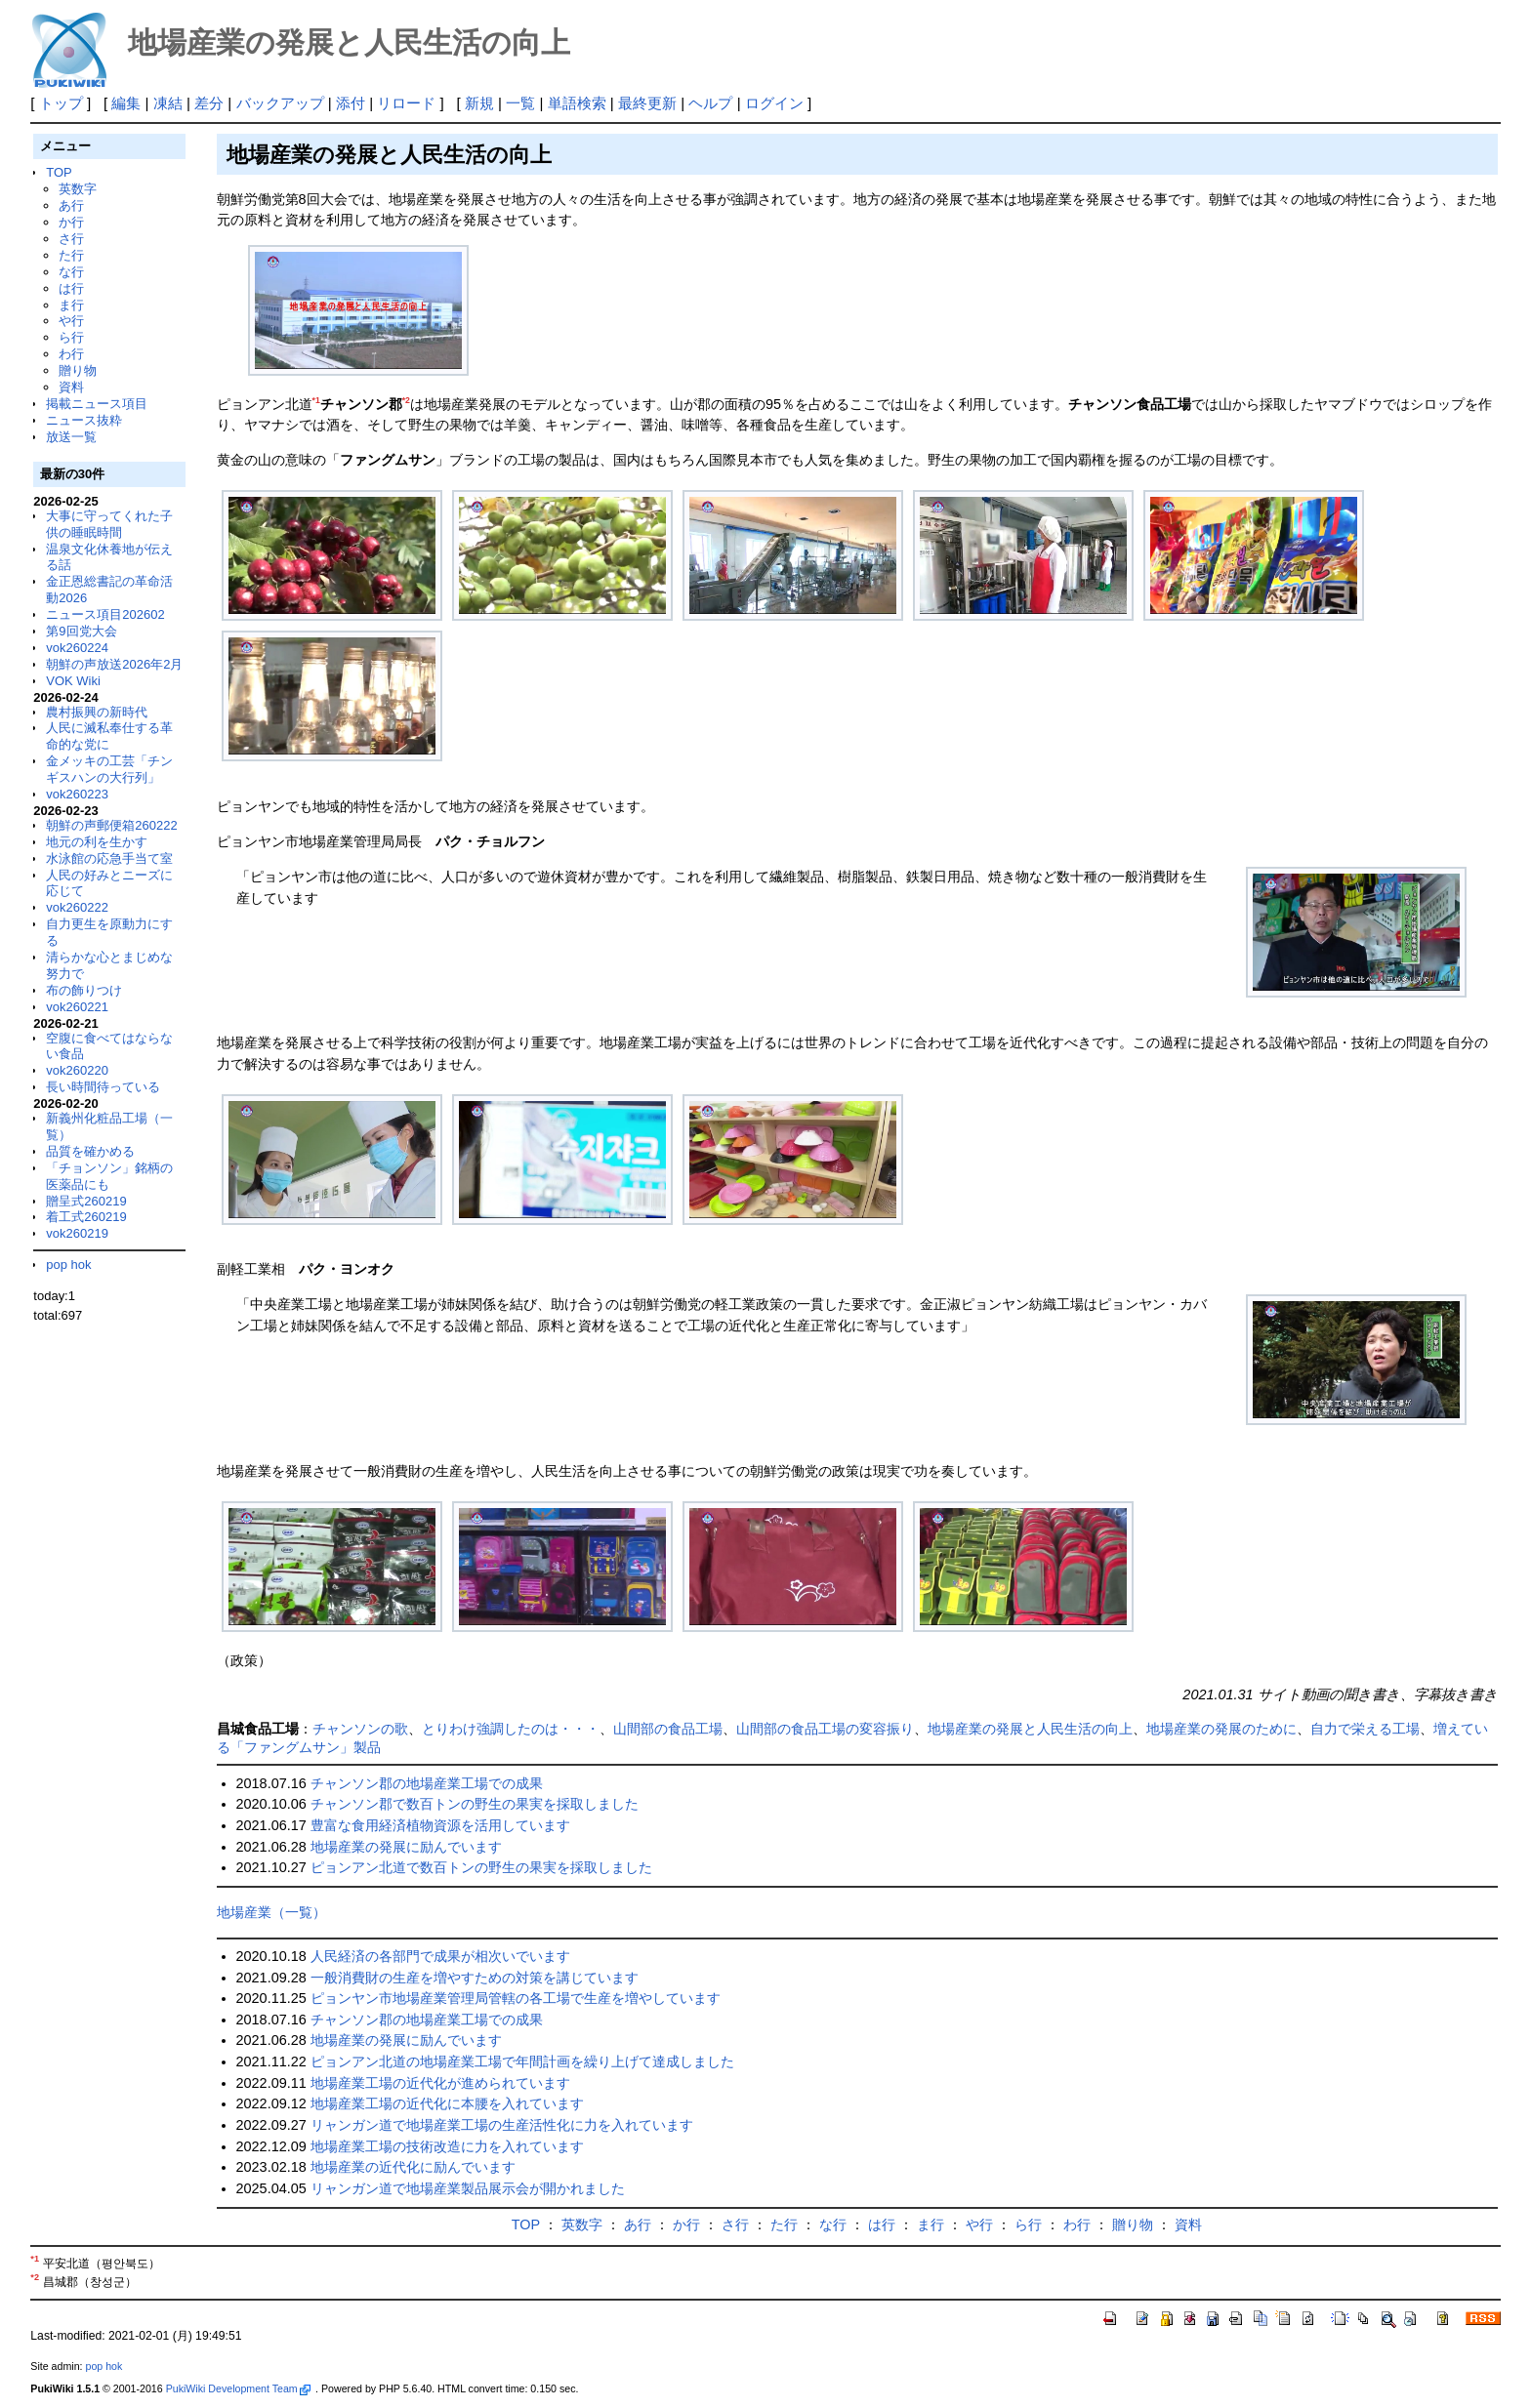 Image resolution: width=1531 pixels, height=2408 pixels. What do you see at coordinates (440, 1825) in the screenshot?
I see `豊富な食用経済植物資源を活用しています` at bounding box center [440, 1825].